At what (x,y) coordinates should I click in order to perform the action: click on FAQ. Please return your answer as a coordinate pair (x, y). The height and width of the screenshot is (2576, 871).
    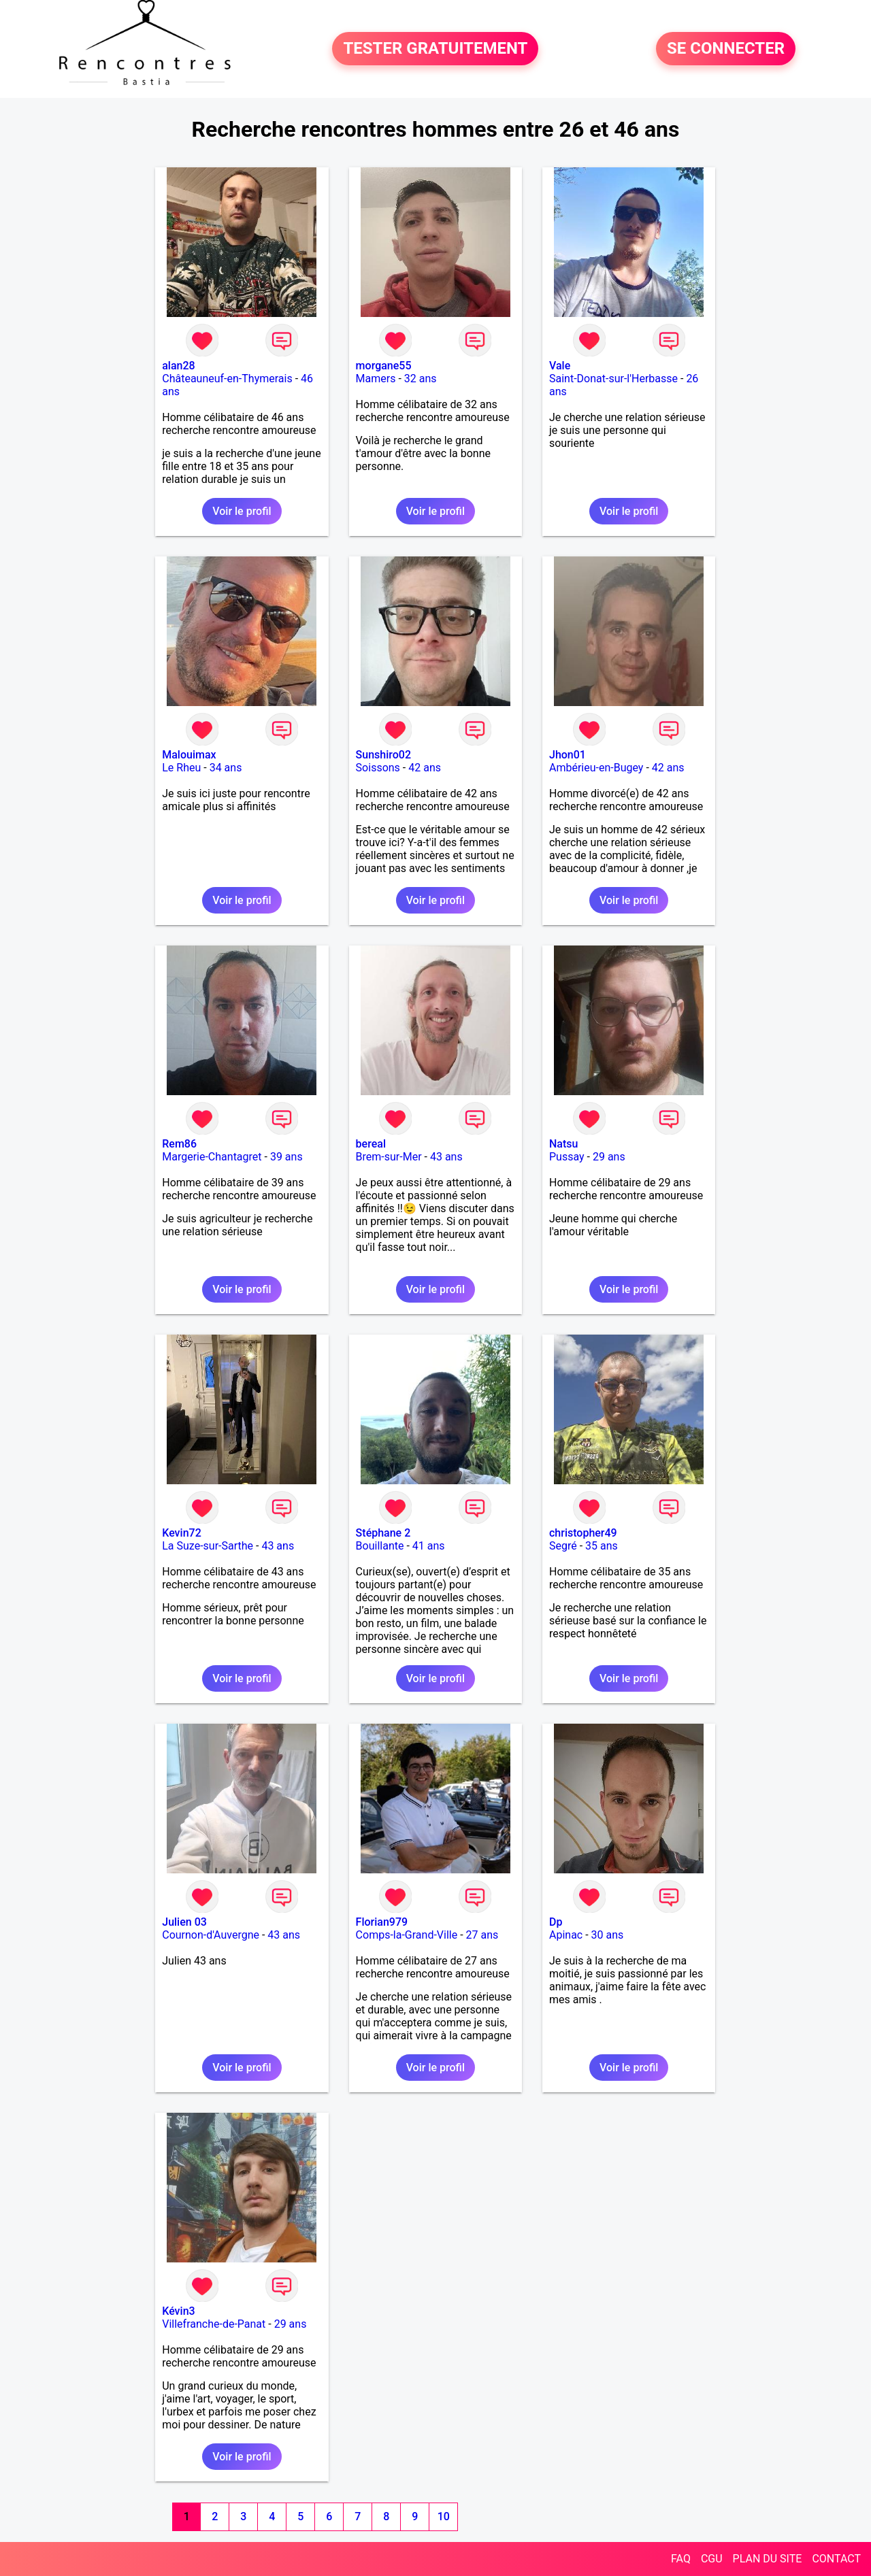
    Looking at the image, I should click on (681, 2558).